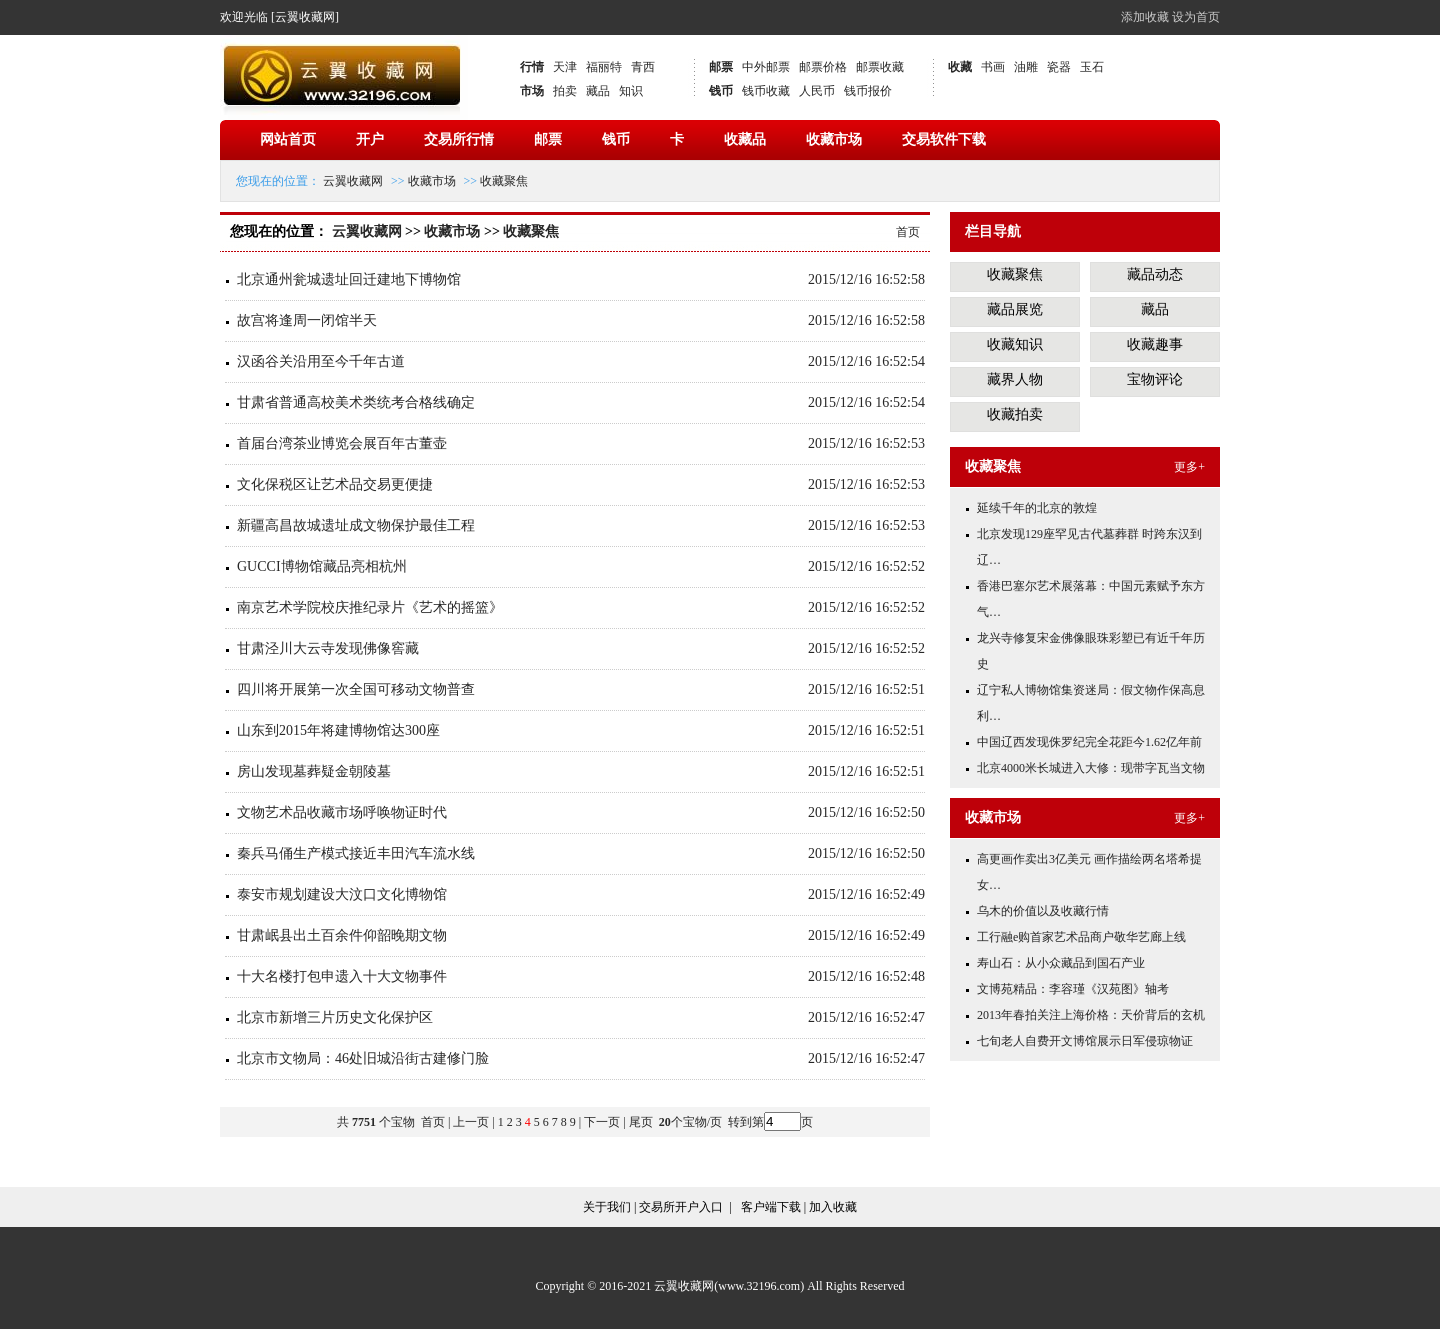 This screenshot has width=1440, height=1329. Describe the element at coordinates (321, 361) in the screenshot. I see `汉函谷关沿用至今千年古道` at that location.